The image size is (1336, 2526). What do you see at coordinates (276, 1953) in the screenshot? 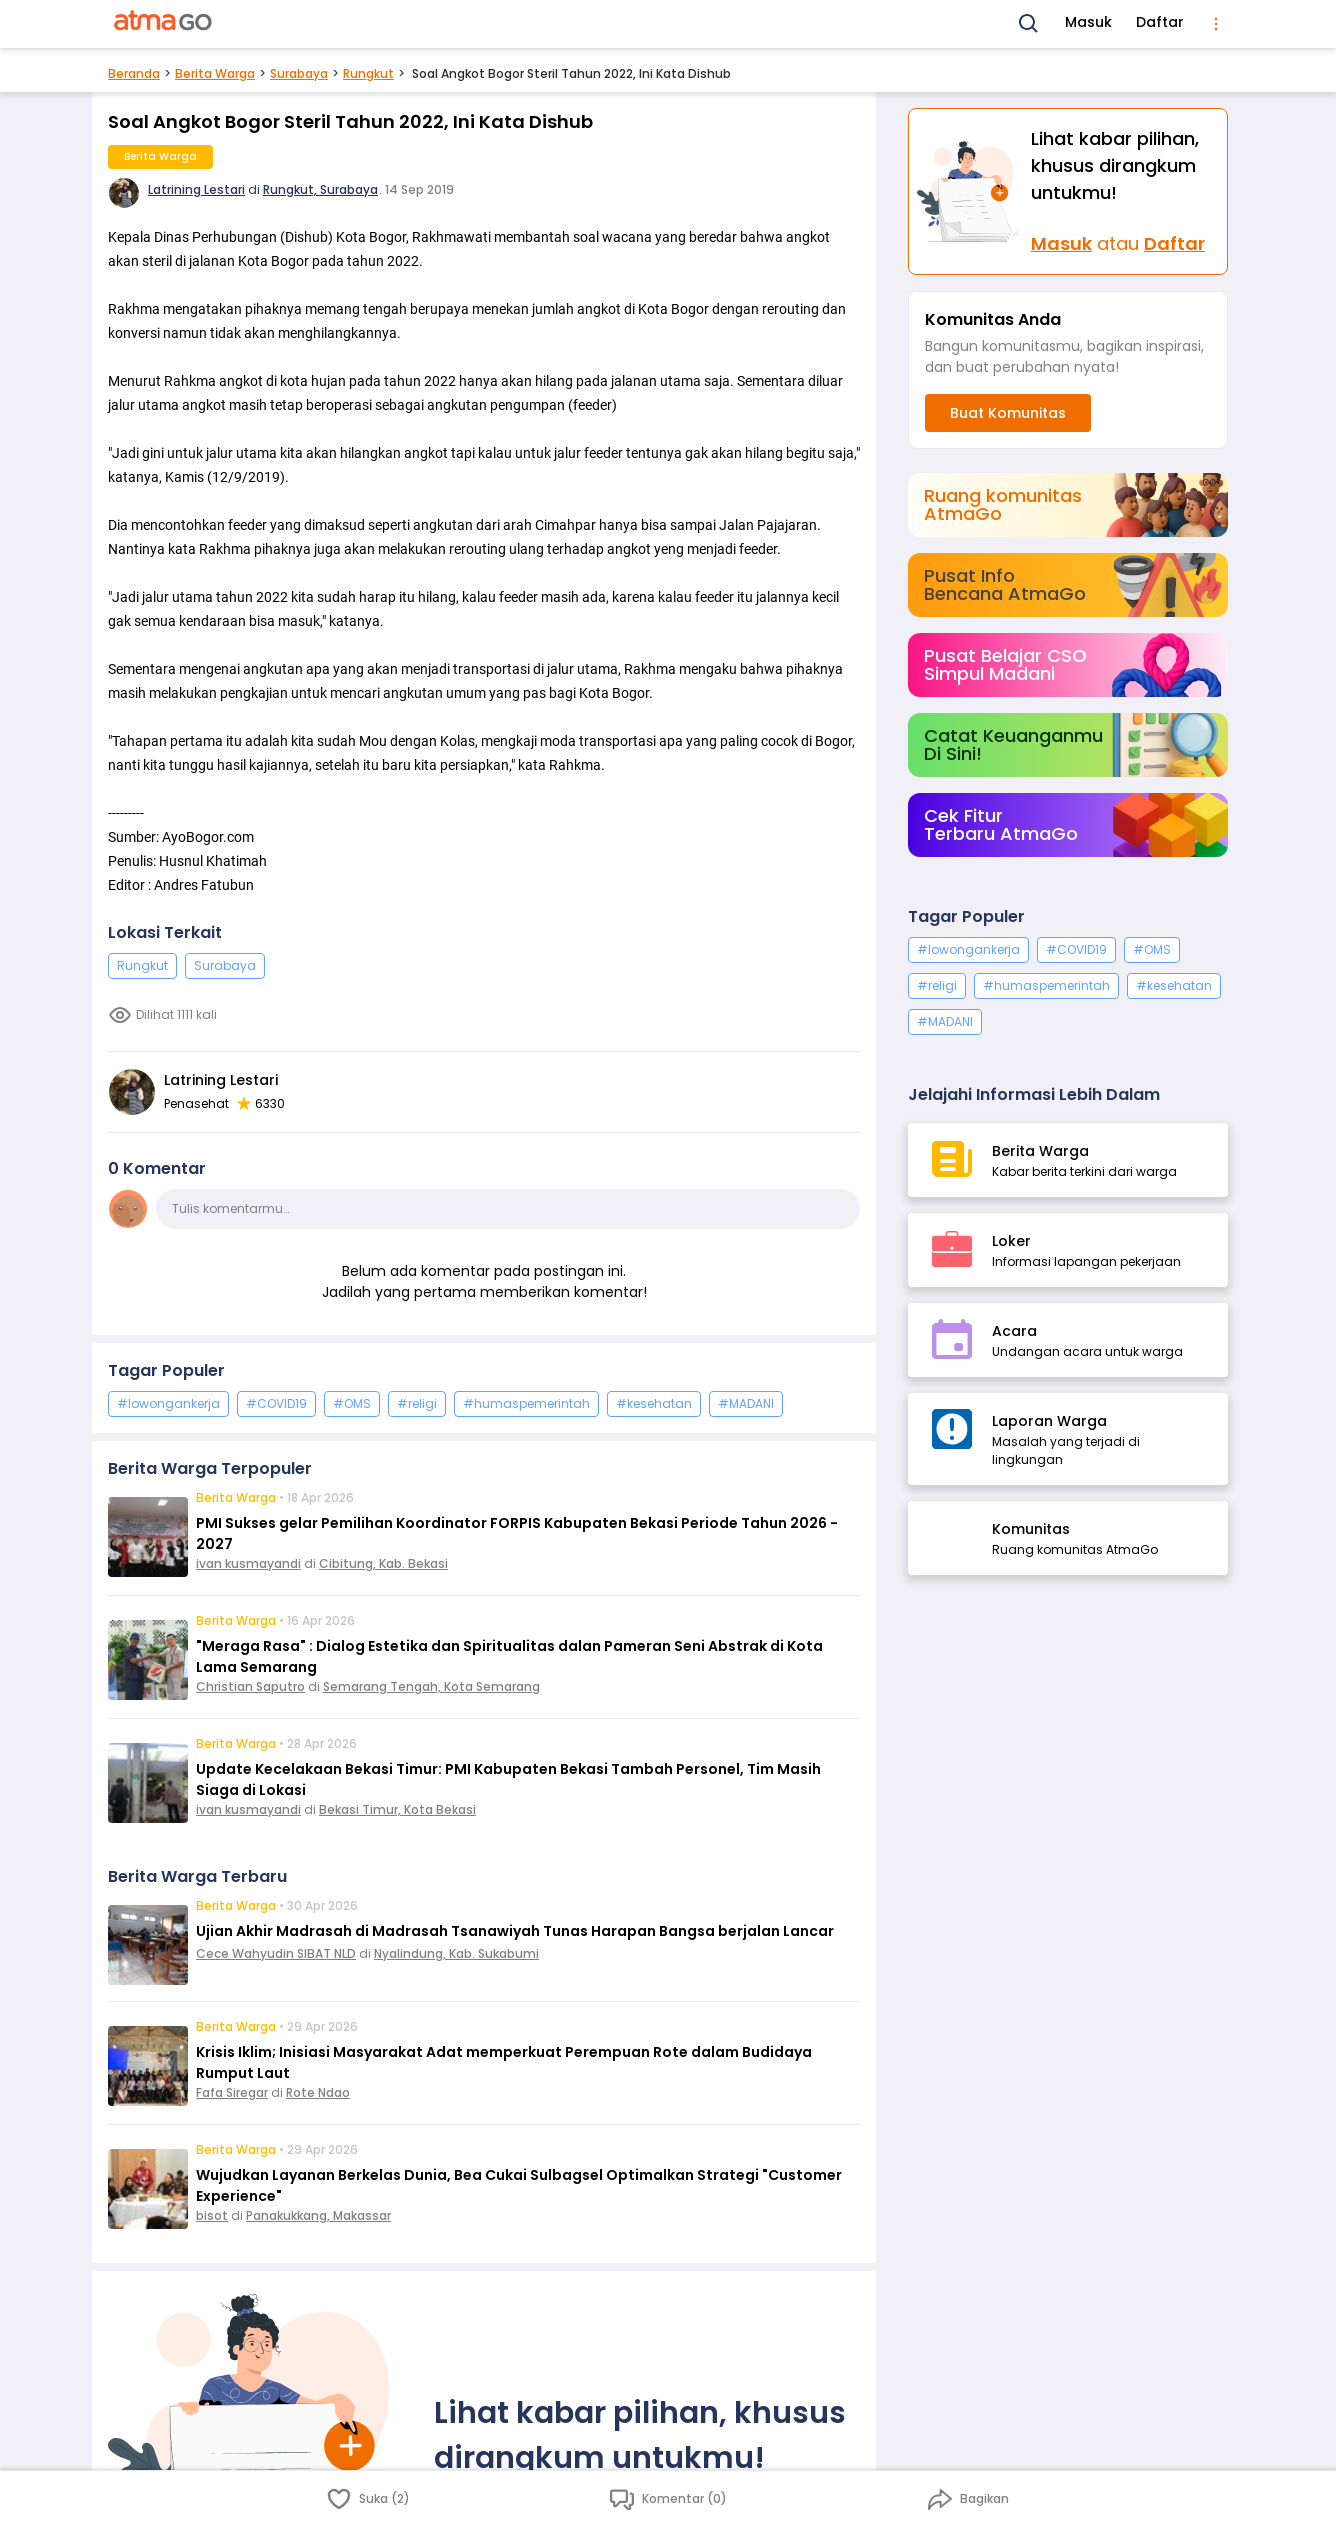
I see `Cece Wahyudin SIBAT NLD` at bounding box center [276, 1953].